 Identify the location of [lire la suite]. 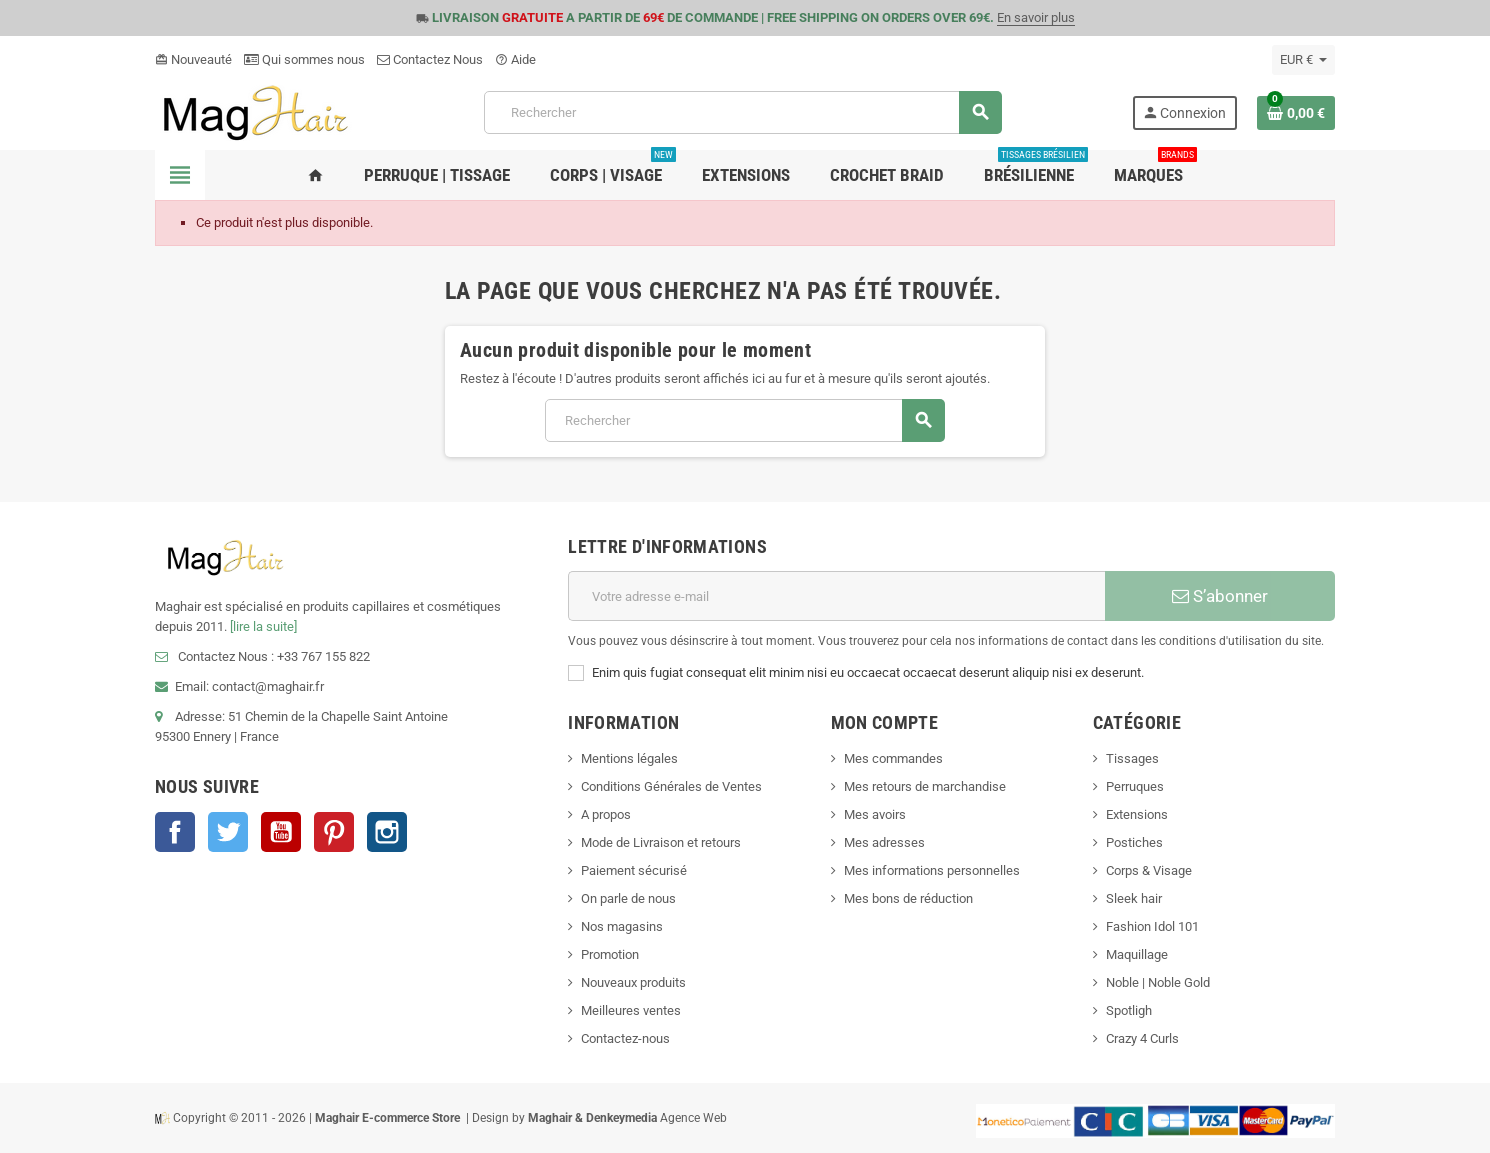
(263, 626).